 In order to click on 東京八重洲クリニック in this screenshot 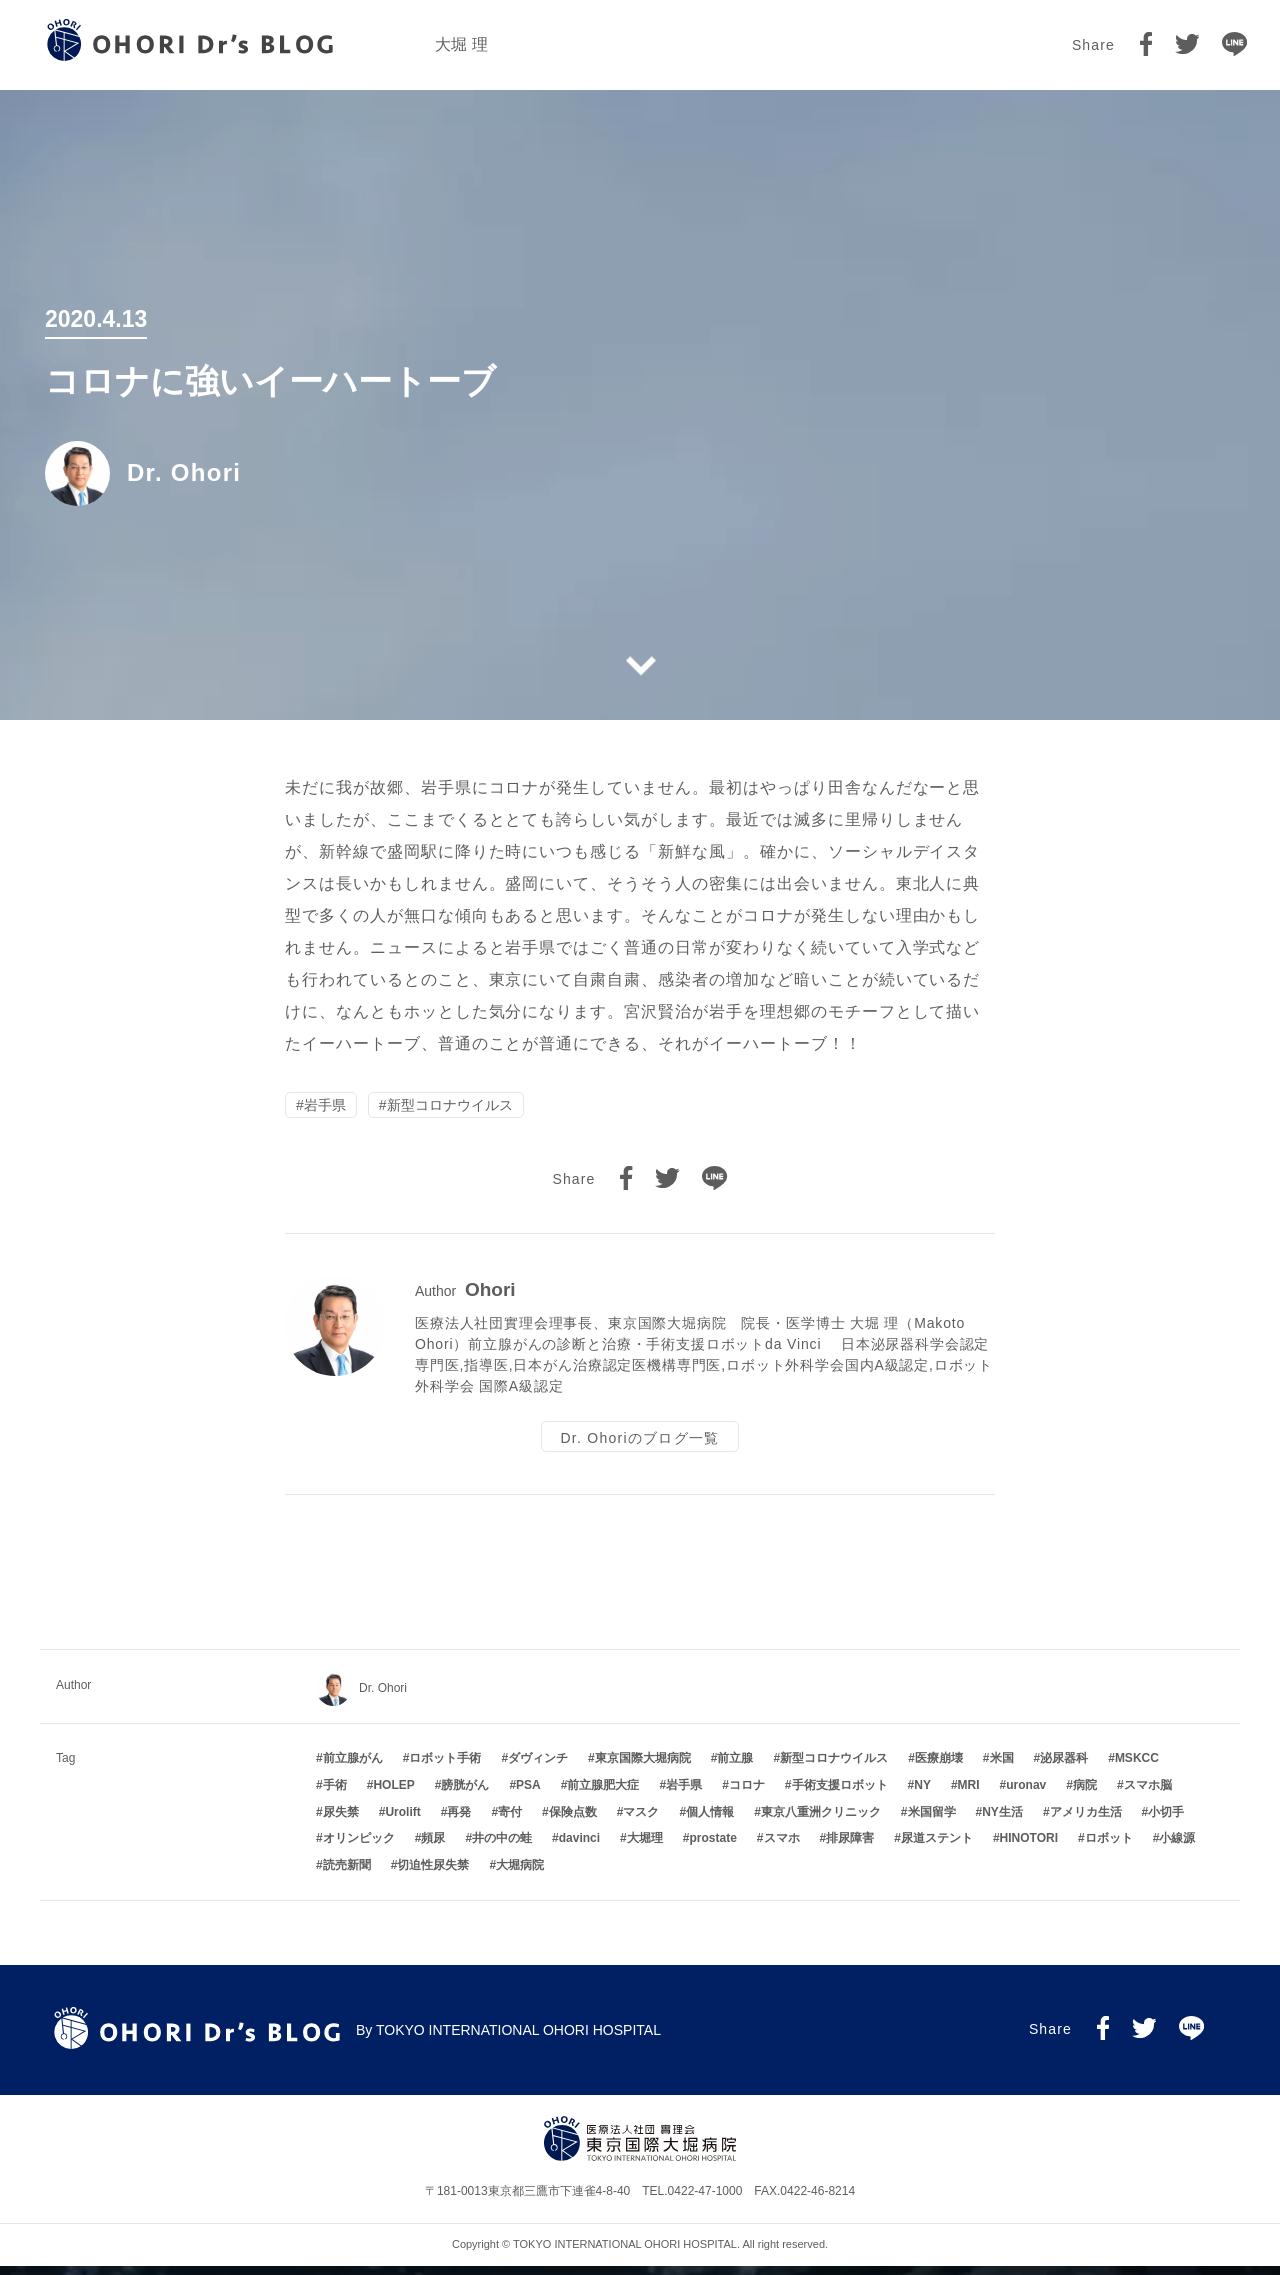, I will do `click(821, 1821)`.